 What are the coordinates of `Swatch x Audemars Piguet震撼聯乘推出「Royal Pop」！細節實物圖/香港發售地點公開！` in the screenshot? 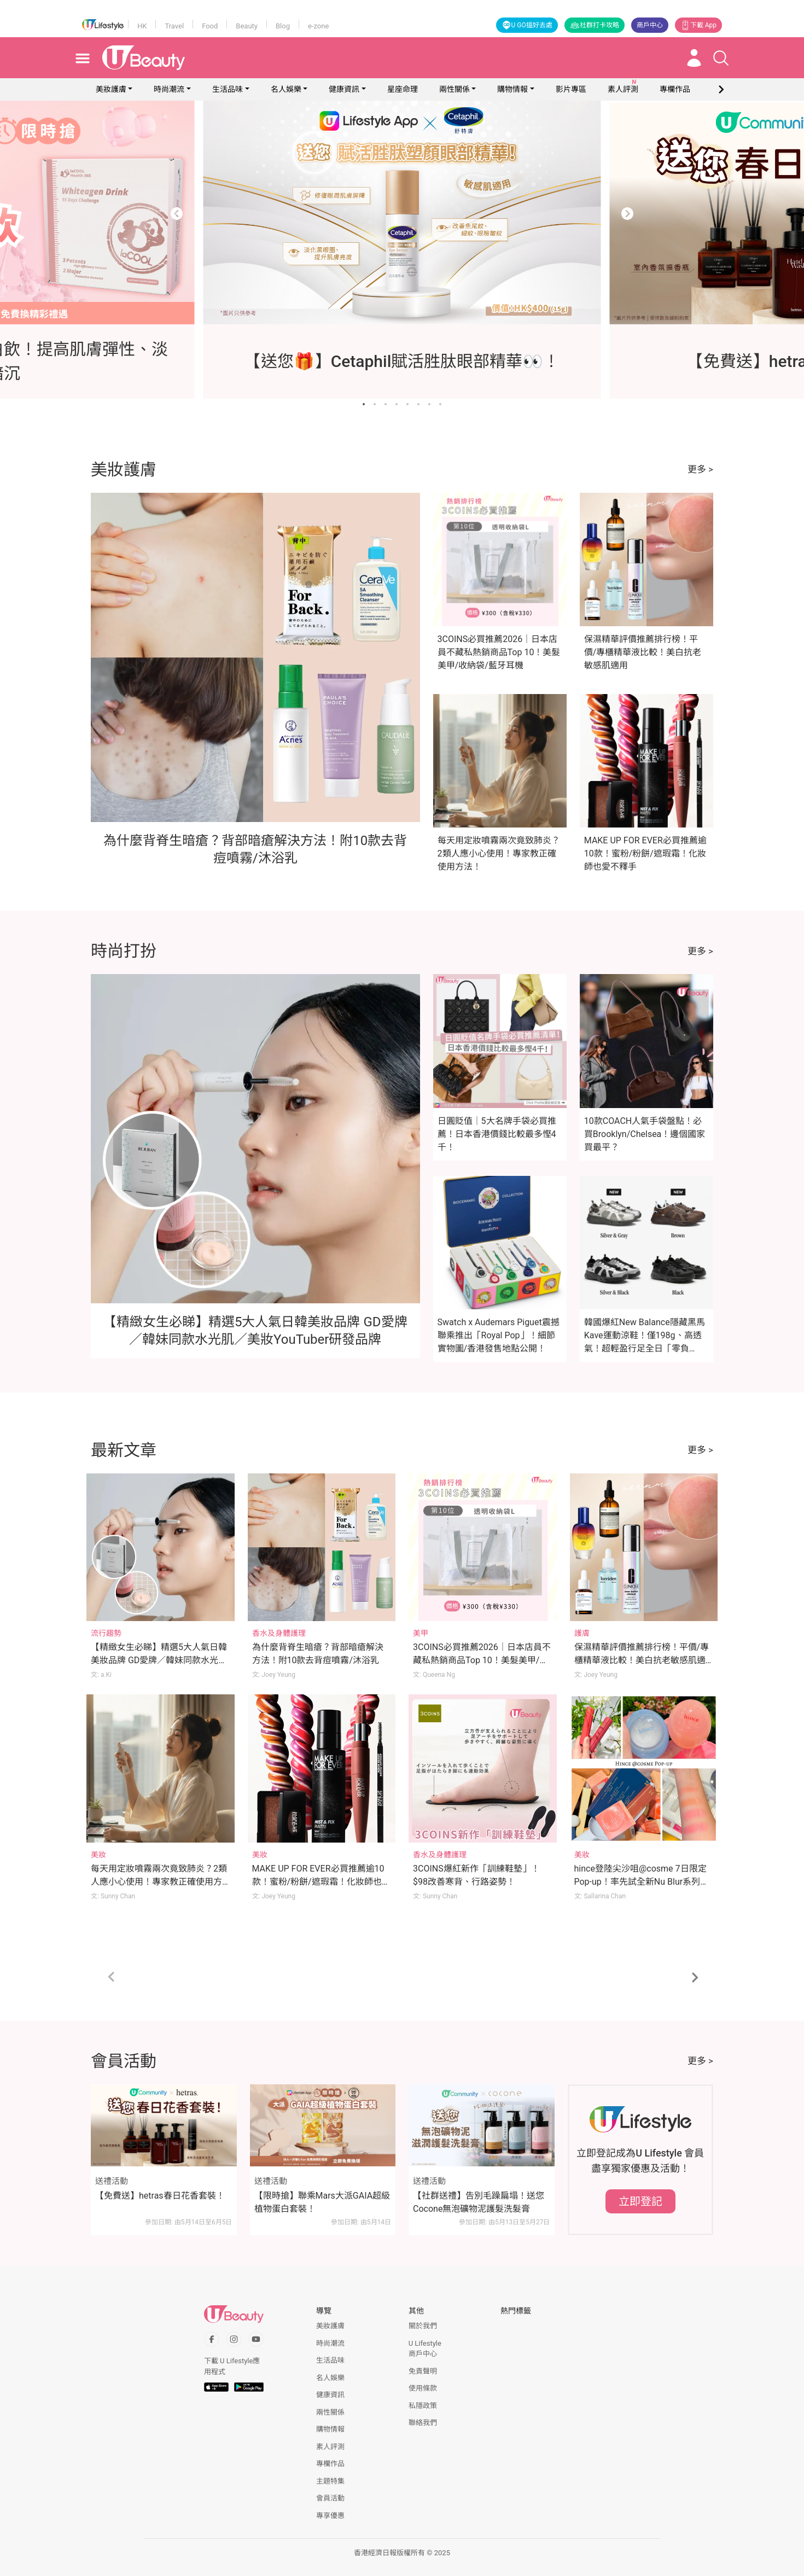 It's located at (499, 1335).